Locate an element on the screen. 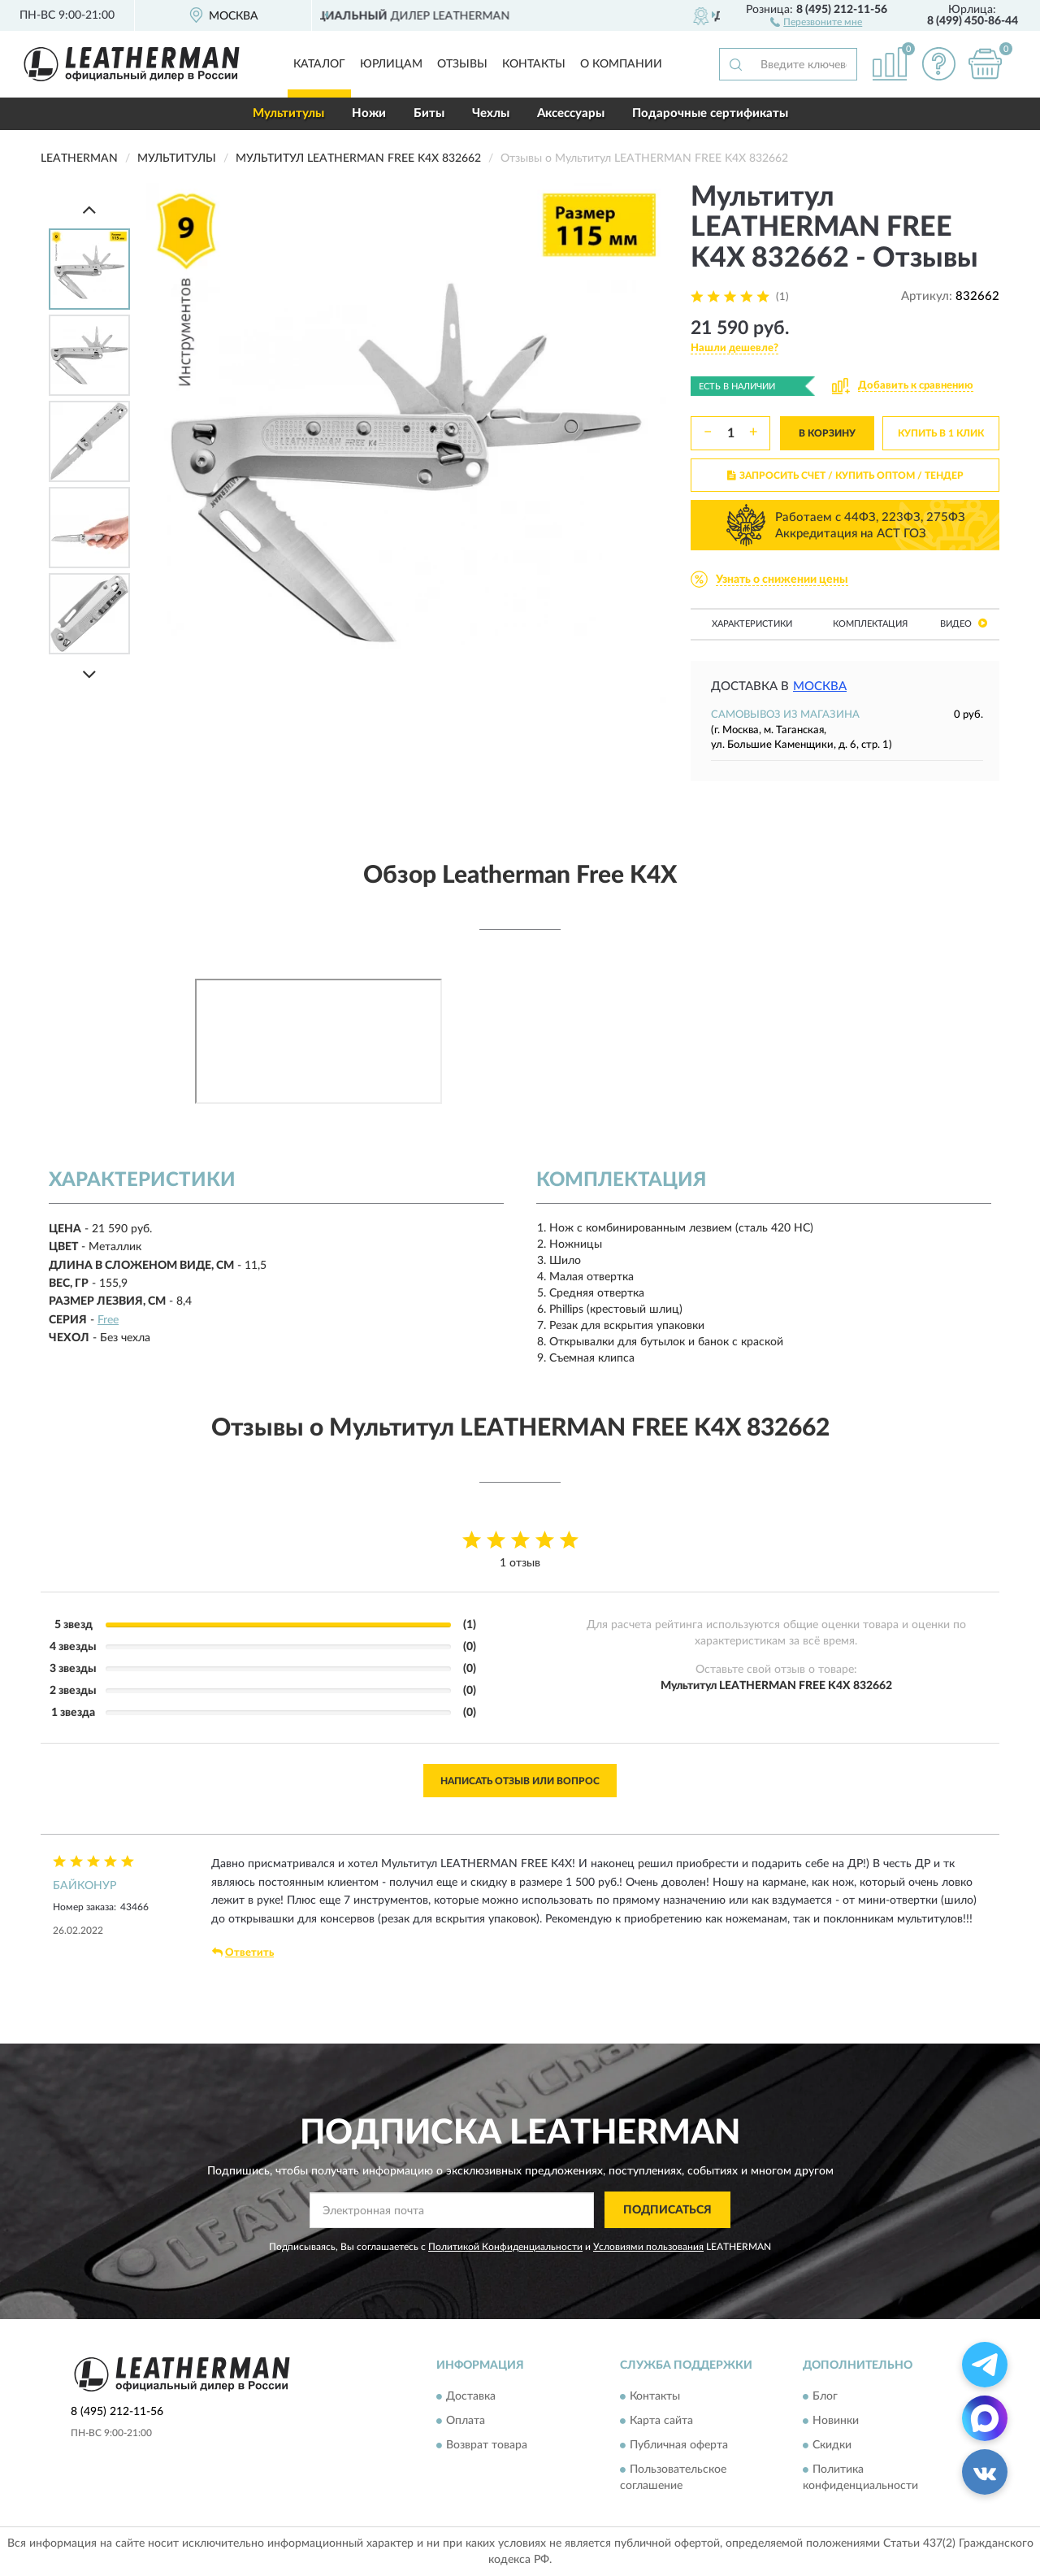  Ножи is located at coordinates (369, 113).